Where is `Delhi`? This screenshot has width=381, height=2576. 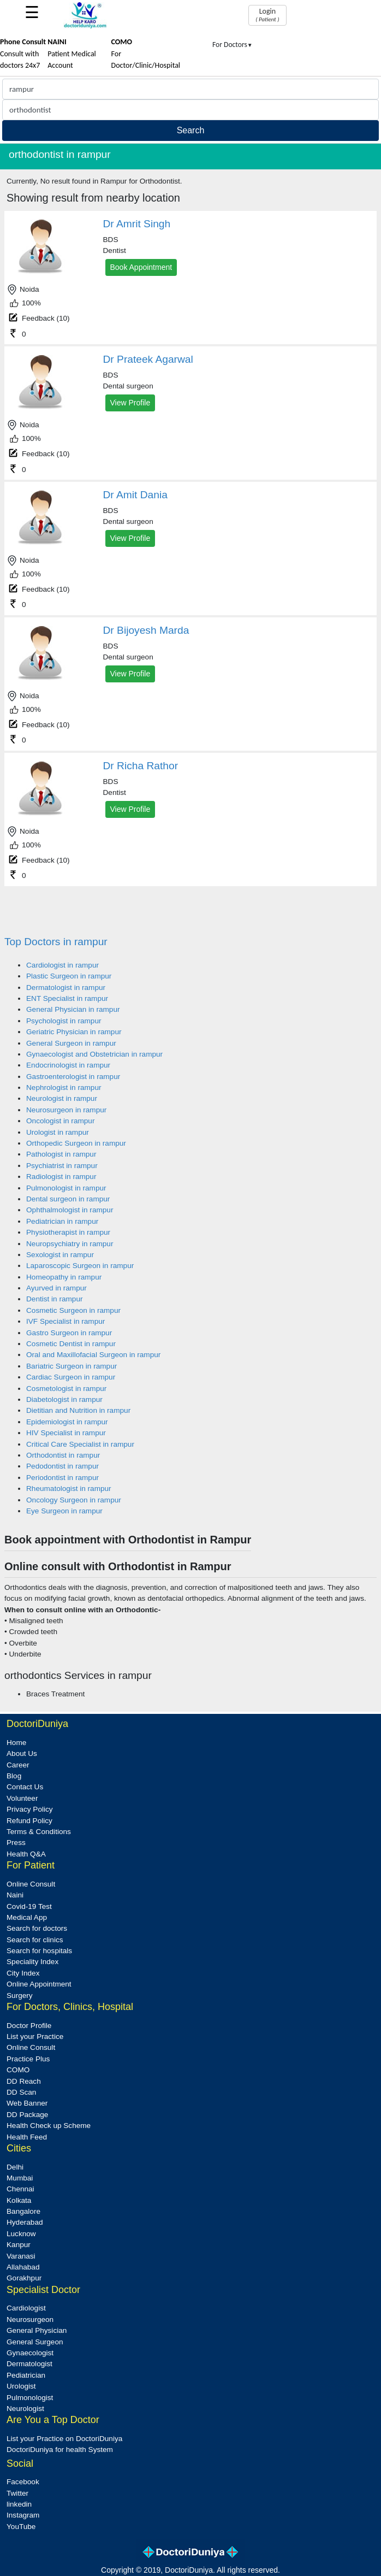 Delhi is located at coordinates (15, 2167).